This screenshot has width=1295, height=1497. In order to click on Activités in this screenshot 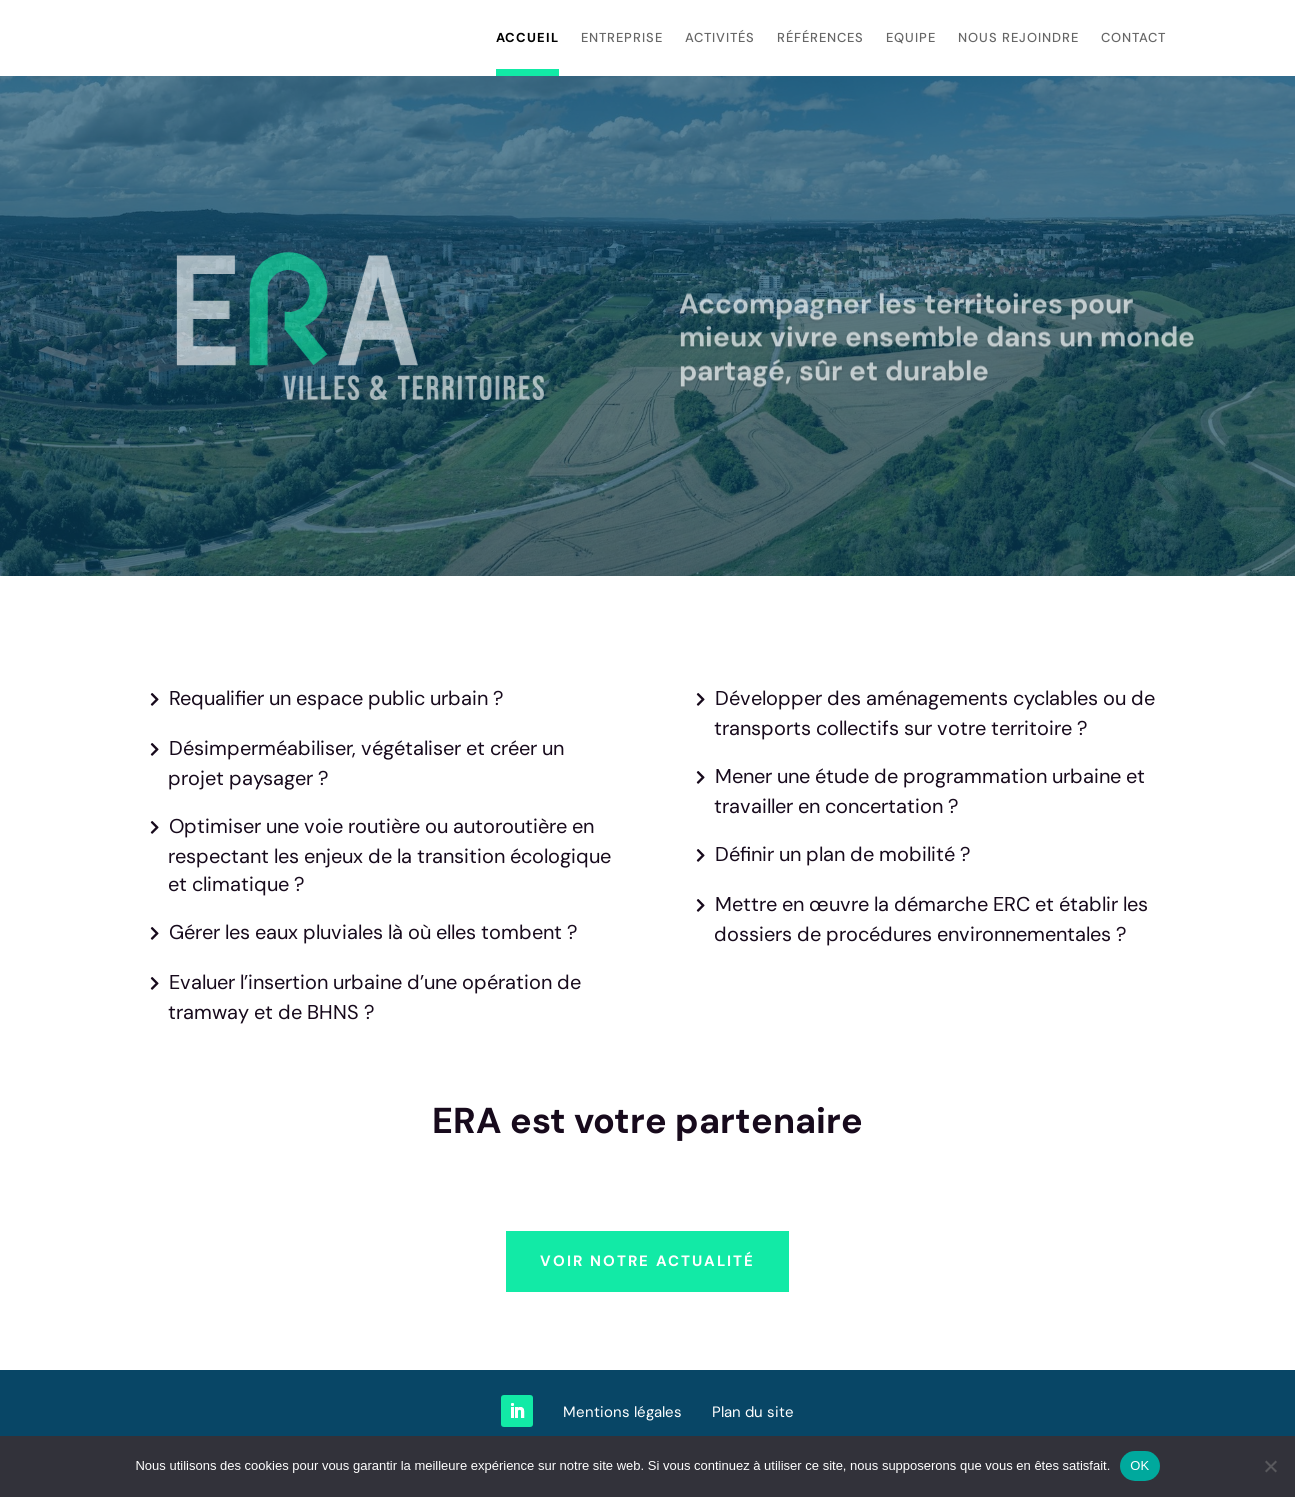, I will do `click(720, 37)`.